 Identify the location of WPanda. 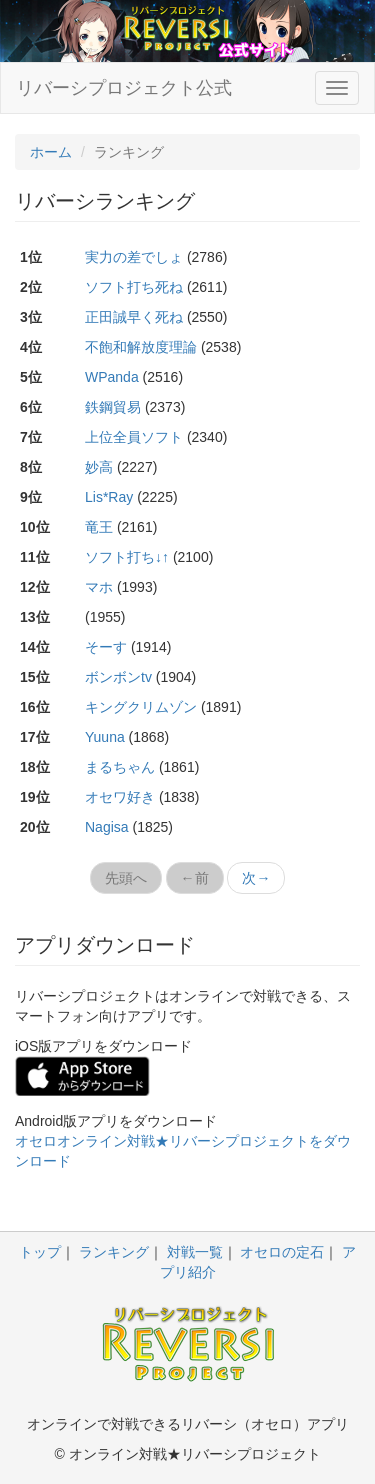
(112, 377).